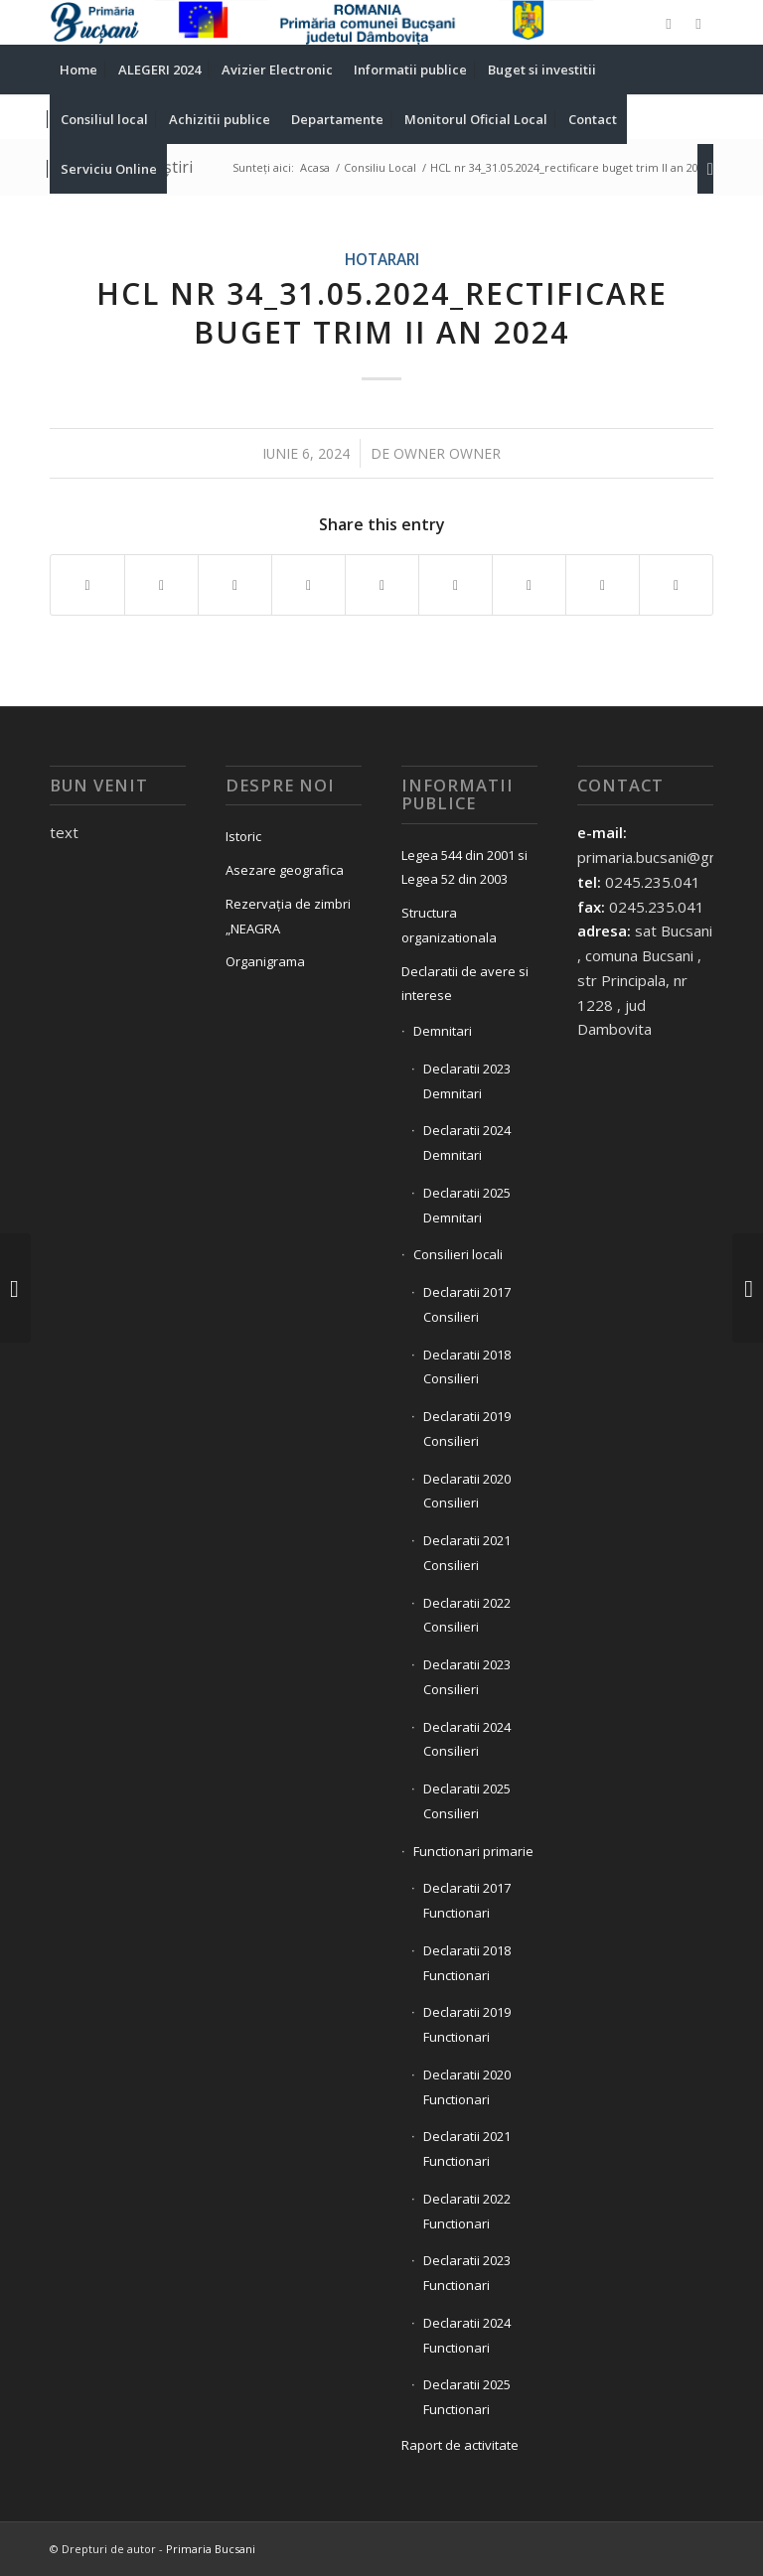 This screenshot has height=2576, width=763. What do you see at coordinates (467, 1900) in the screenshot?
I see `Declaratii 2017 Functionari` at bounding box center [467, 1900].